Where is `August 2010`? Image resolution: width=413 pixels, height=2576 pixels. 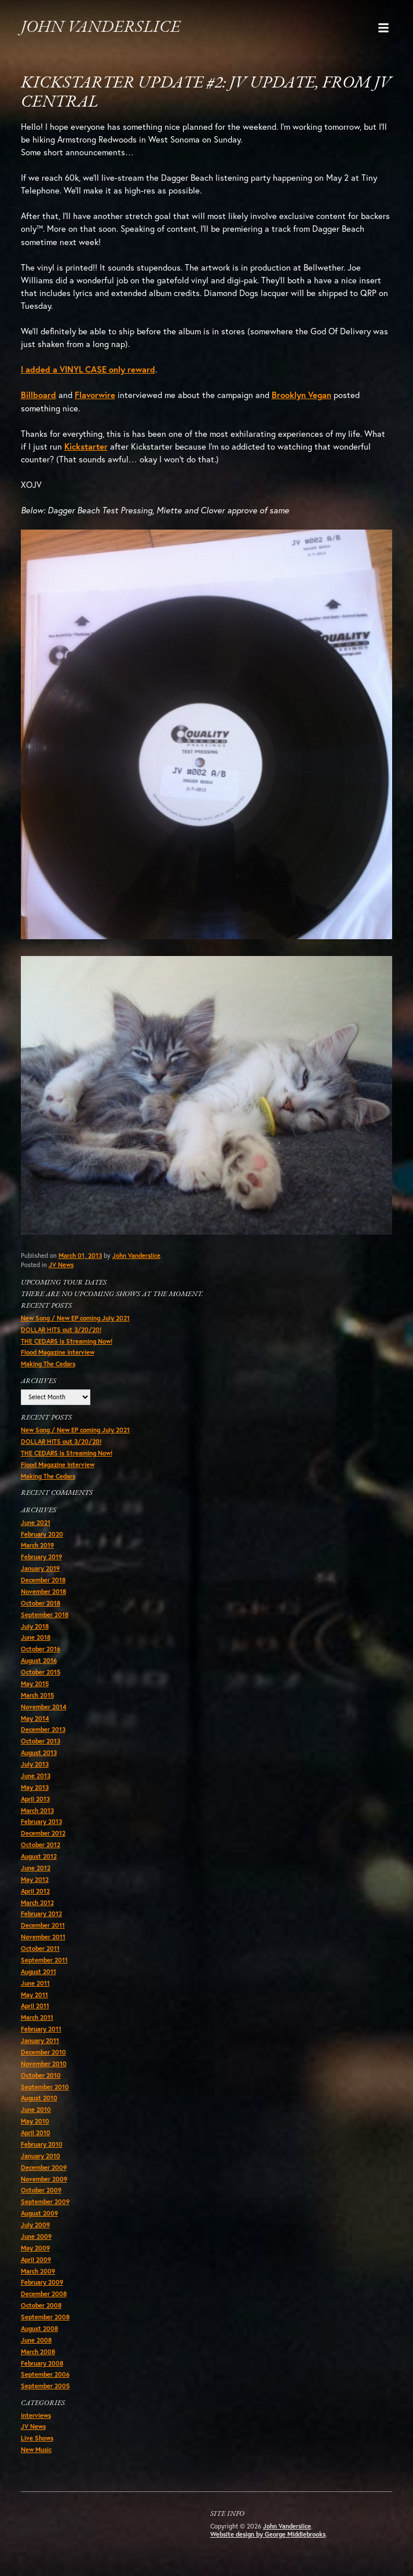
August 2010 is located at coordinates (39, 2098).